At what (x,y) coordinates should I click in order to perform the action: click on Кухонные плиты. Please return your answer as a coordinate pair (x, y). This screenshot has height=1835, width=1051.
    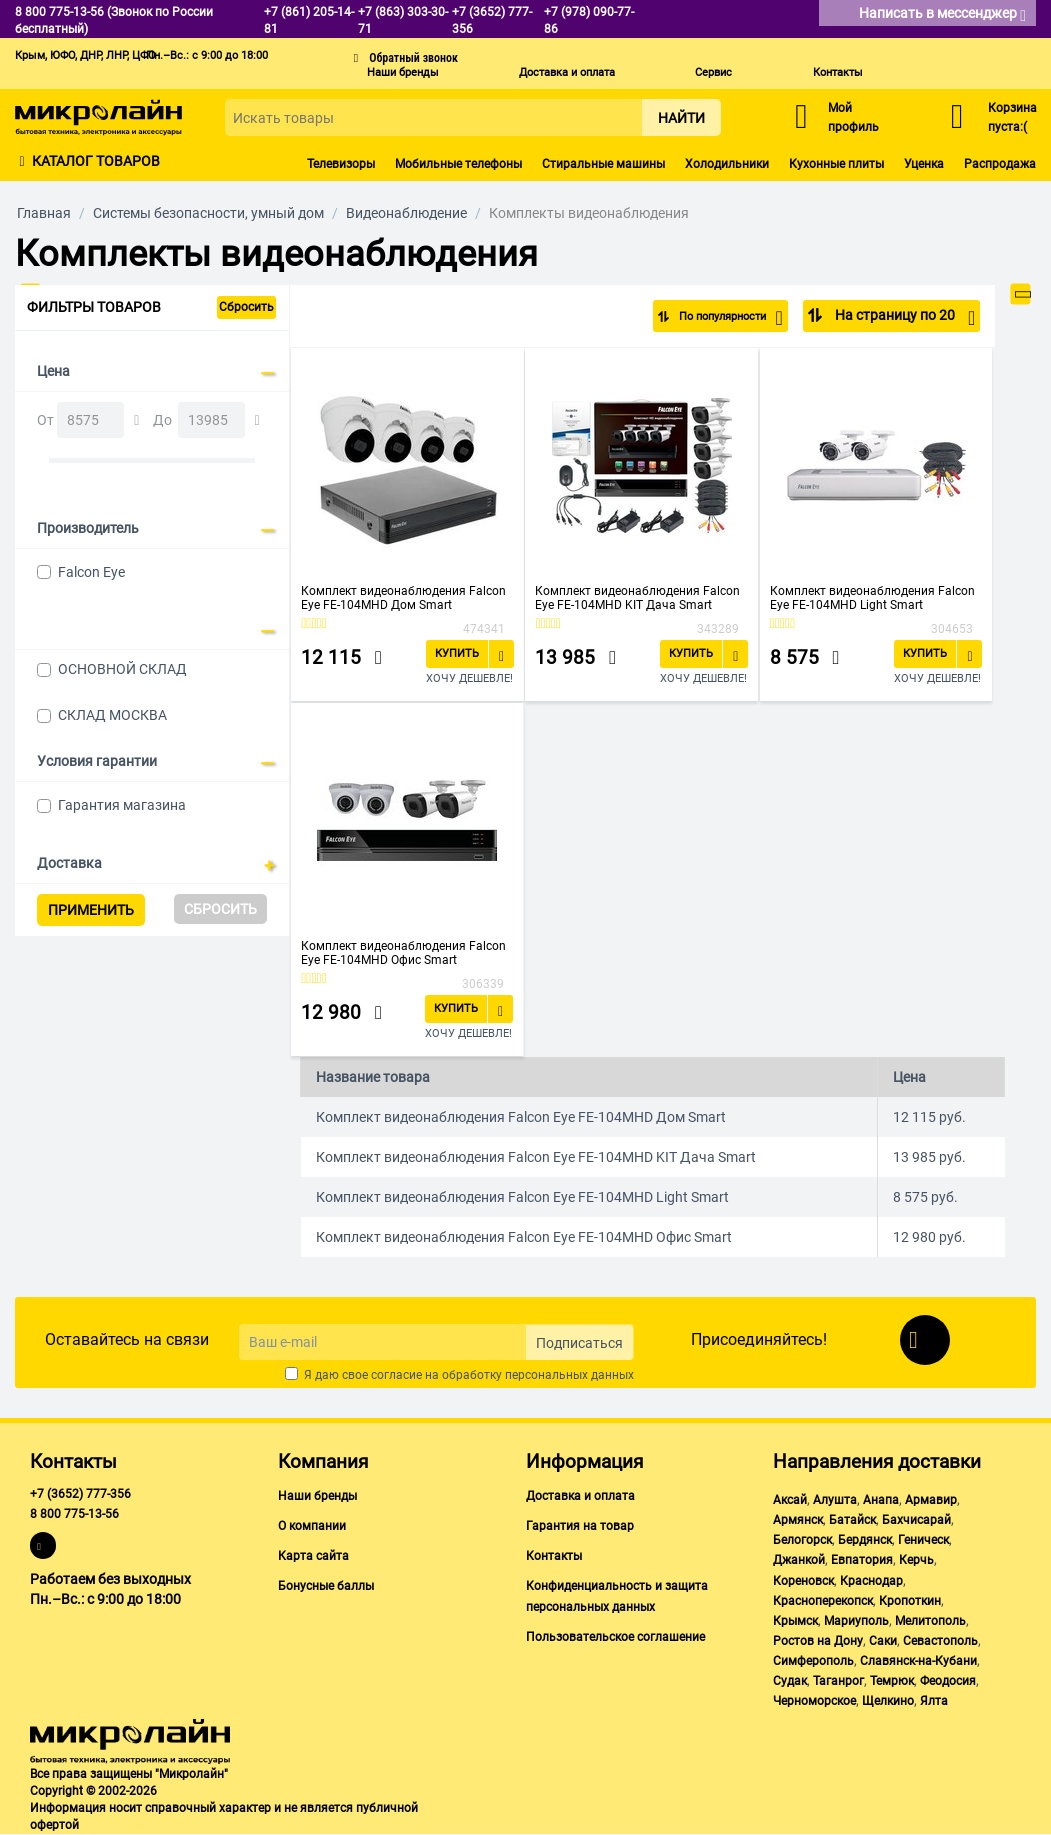
    Looking at the image, I should click on (836, 164).